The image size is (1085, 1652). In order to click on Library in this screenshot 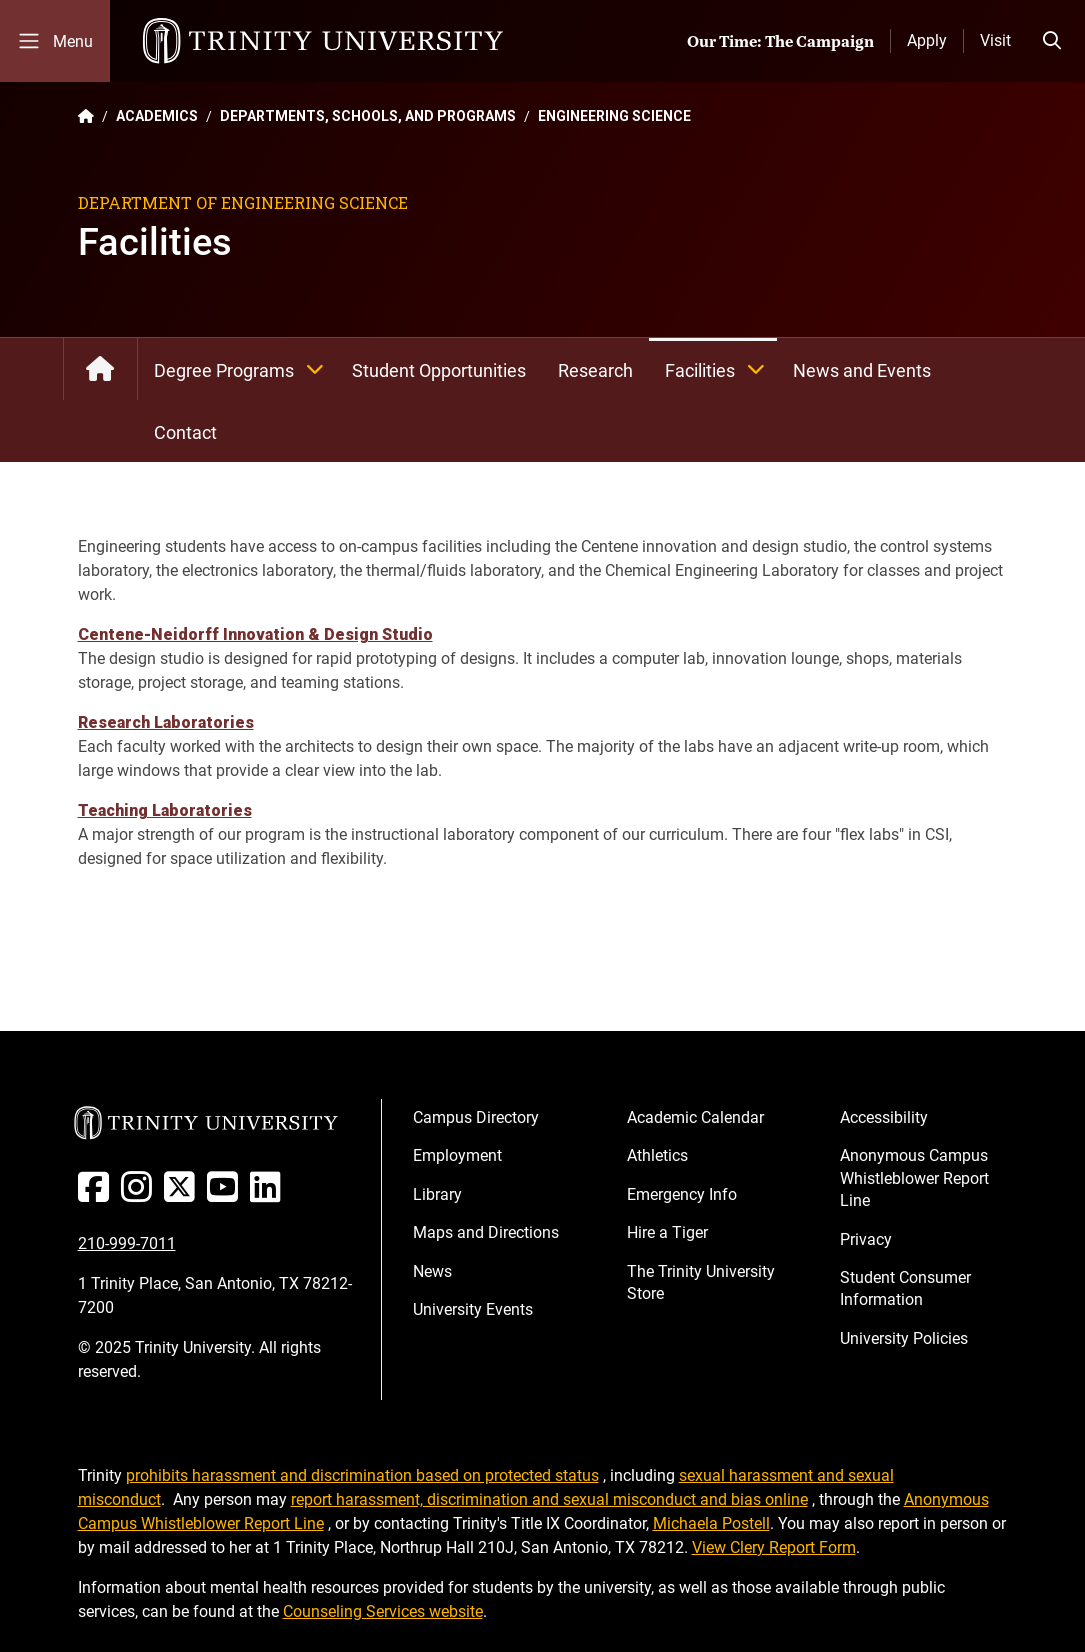, I will do `click(437, 1194)`.